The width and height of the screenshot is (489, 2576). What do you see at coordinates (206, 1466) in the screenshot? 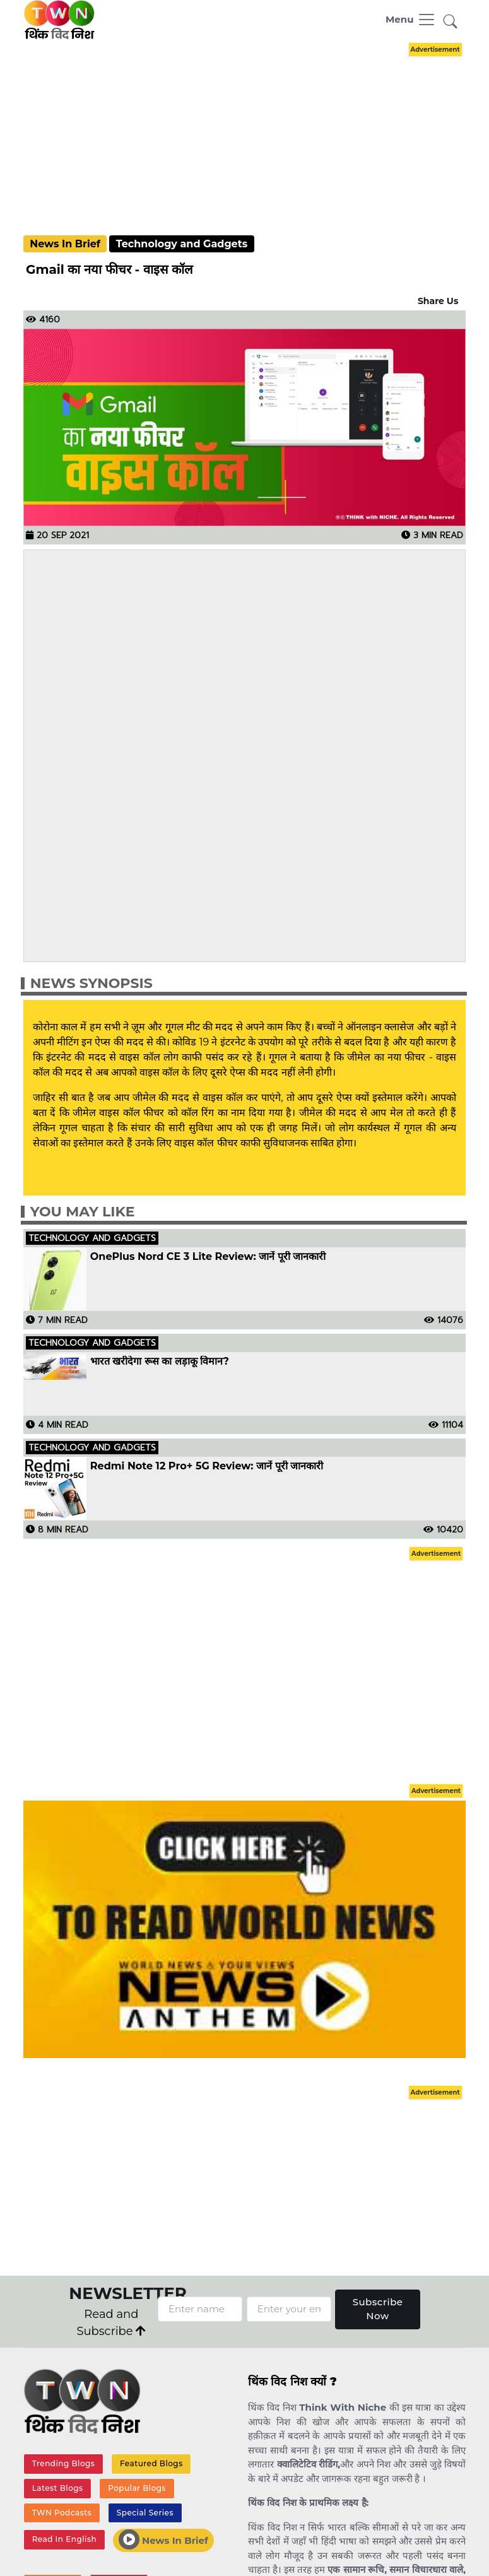
I see `Redmi Note 12 Pro+ 5G Review: जानें पूरी जानकारी` at bounding box center [206, 1466].